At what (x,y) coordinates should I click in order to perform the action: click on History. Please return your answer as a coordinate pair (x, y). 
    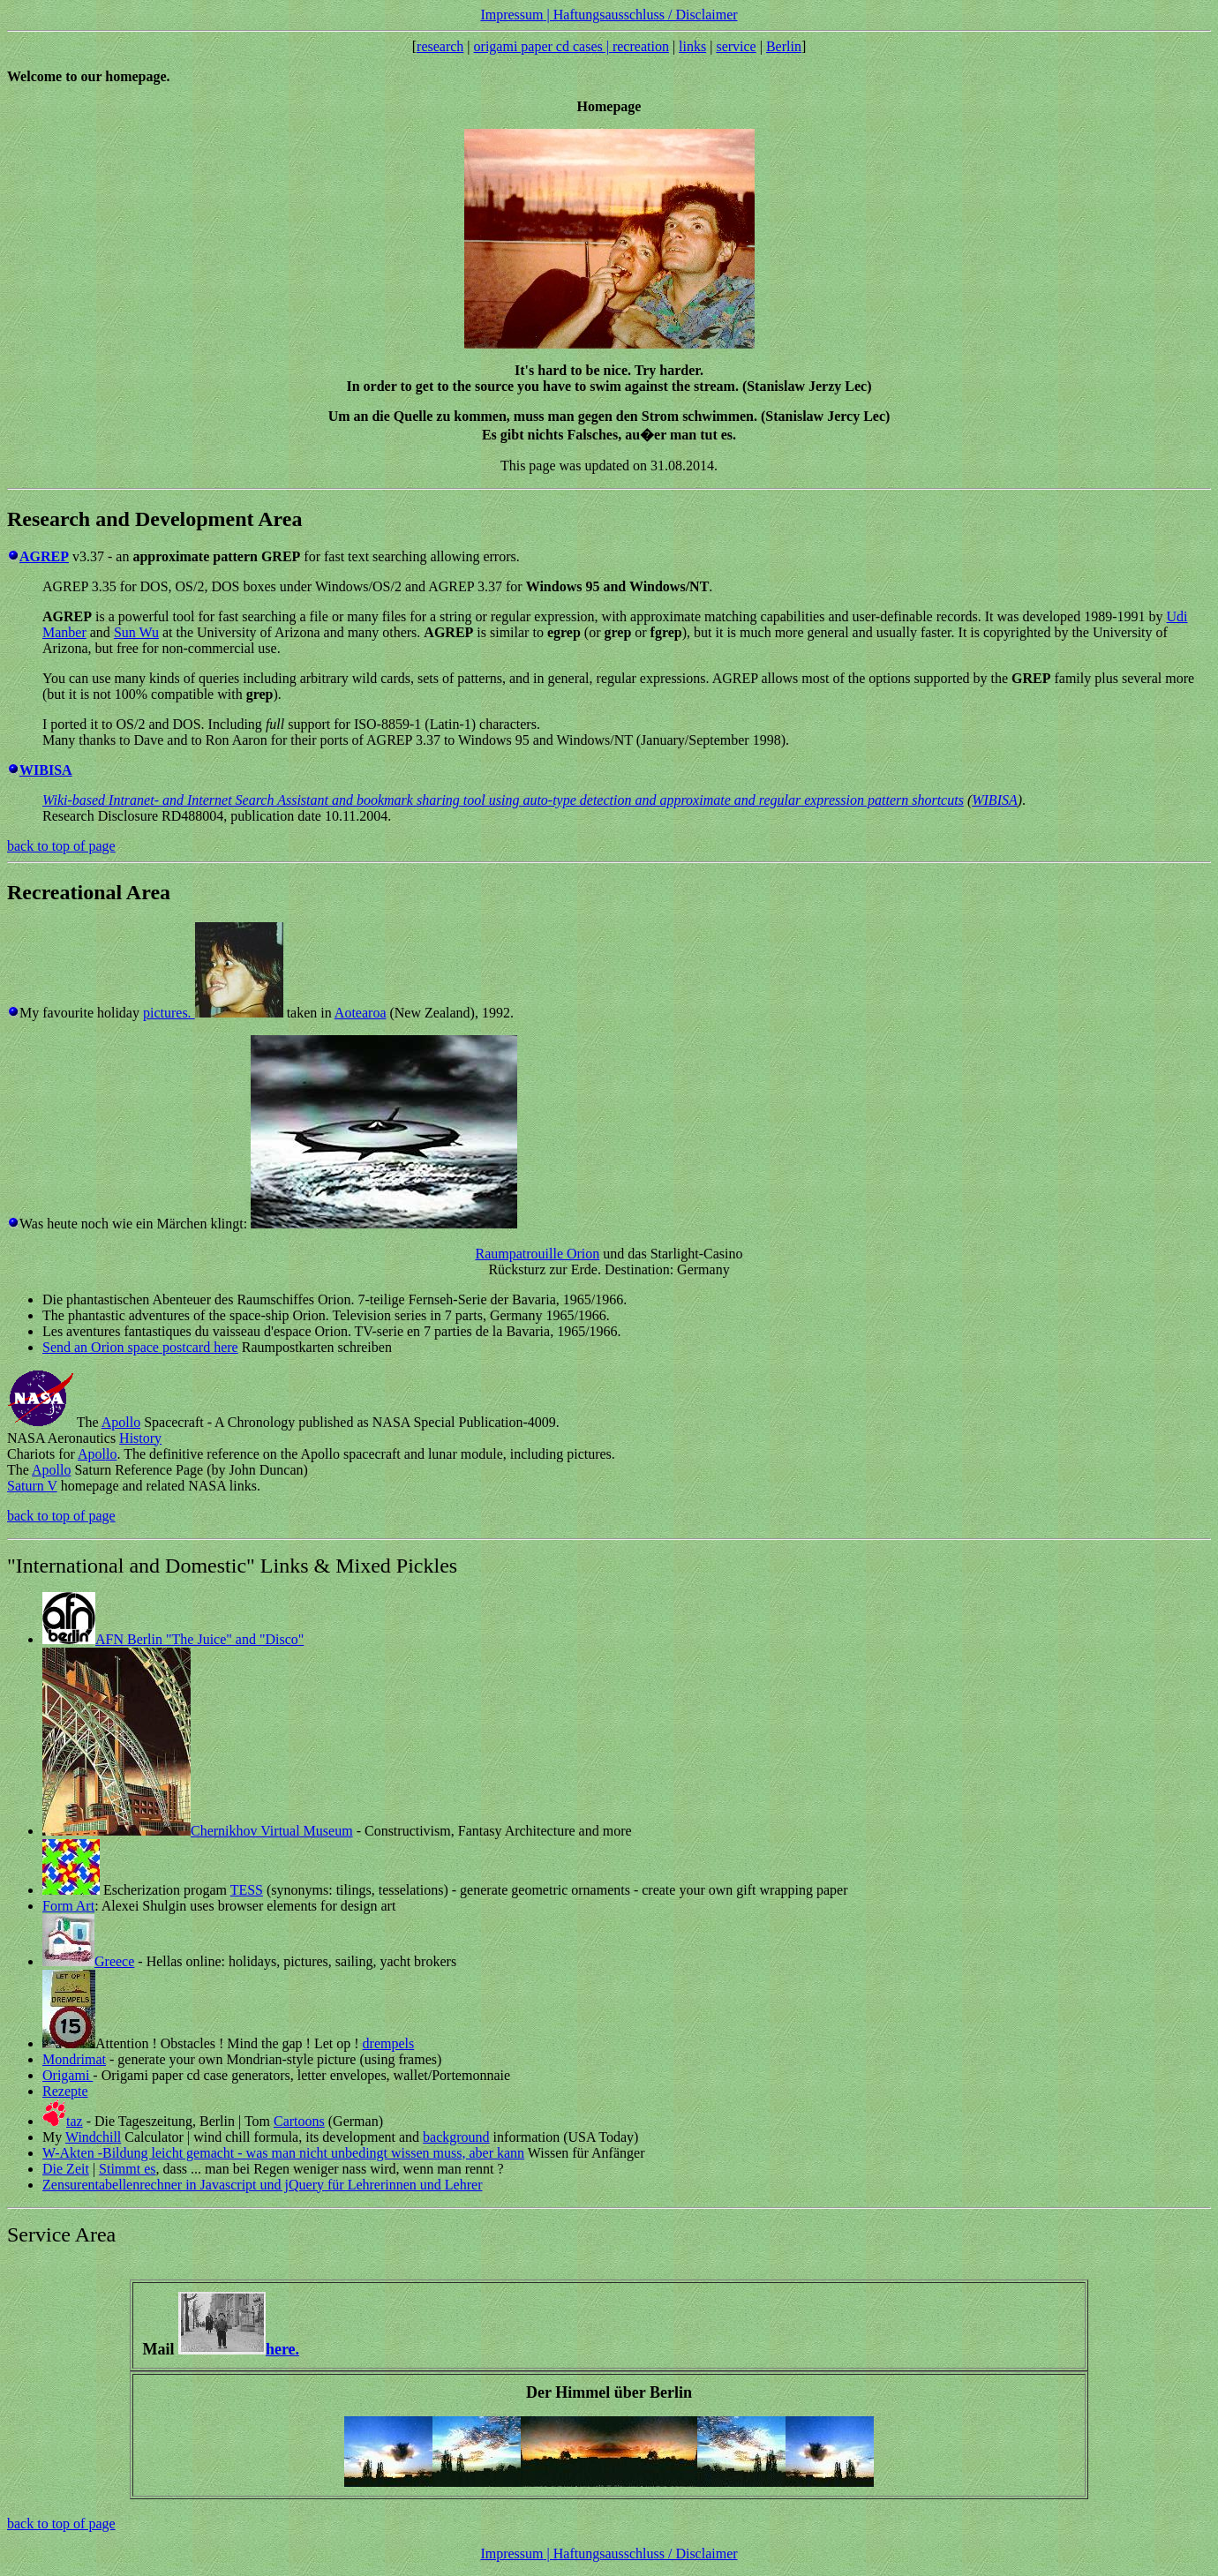
    Looking at the image, I should click on (140, 1438).